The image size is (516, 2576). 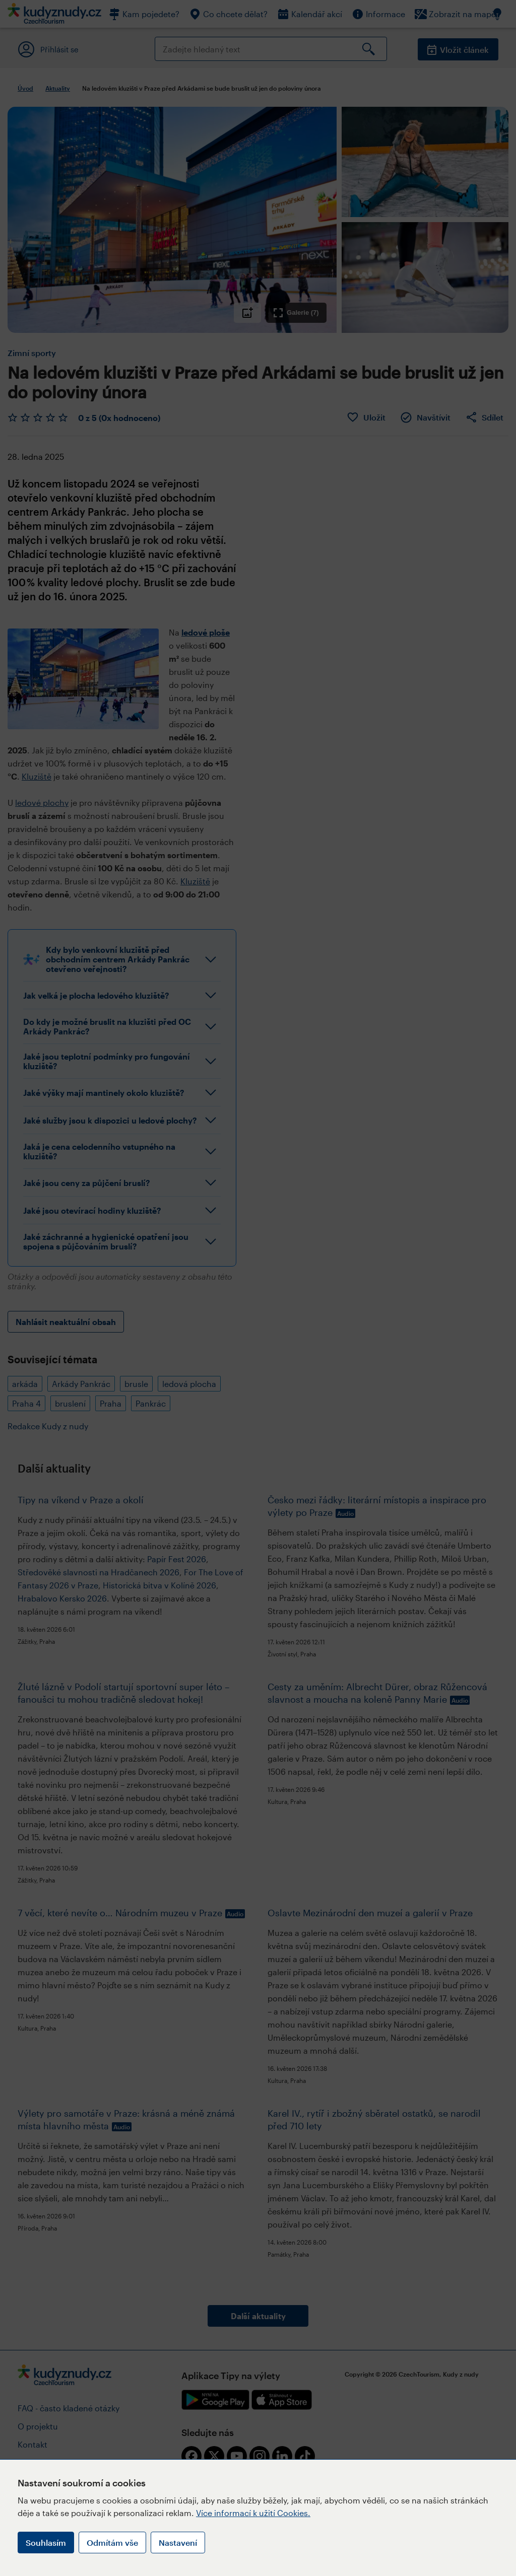 I want to click on Nastavení, so click(x=178, y=2542).